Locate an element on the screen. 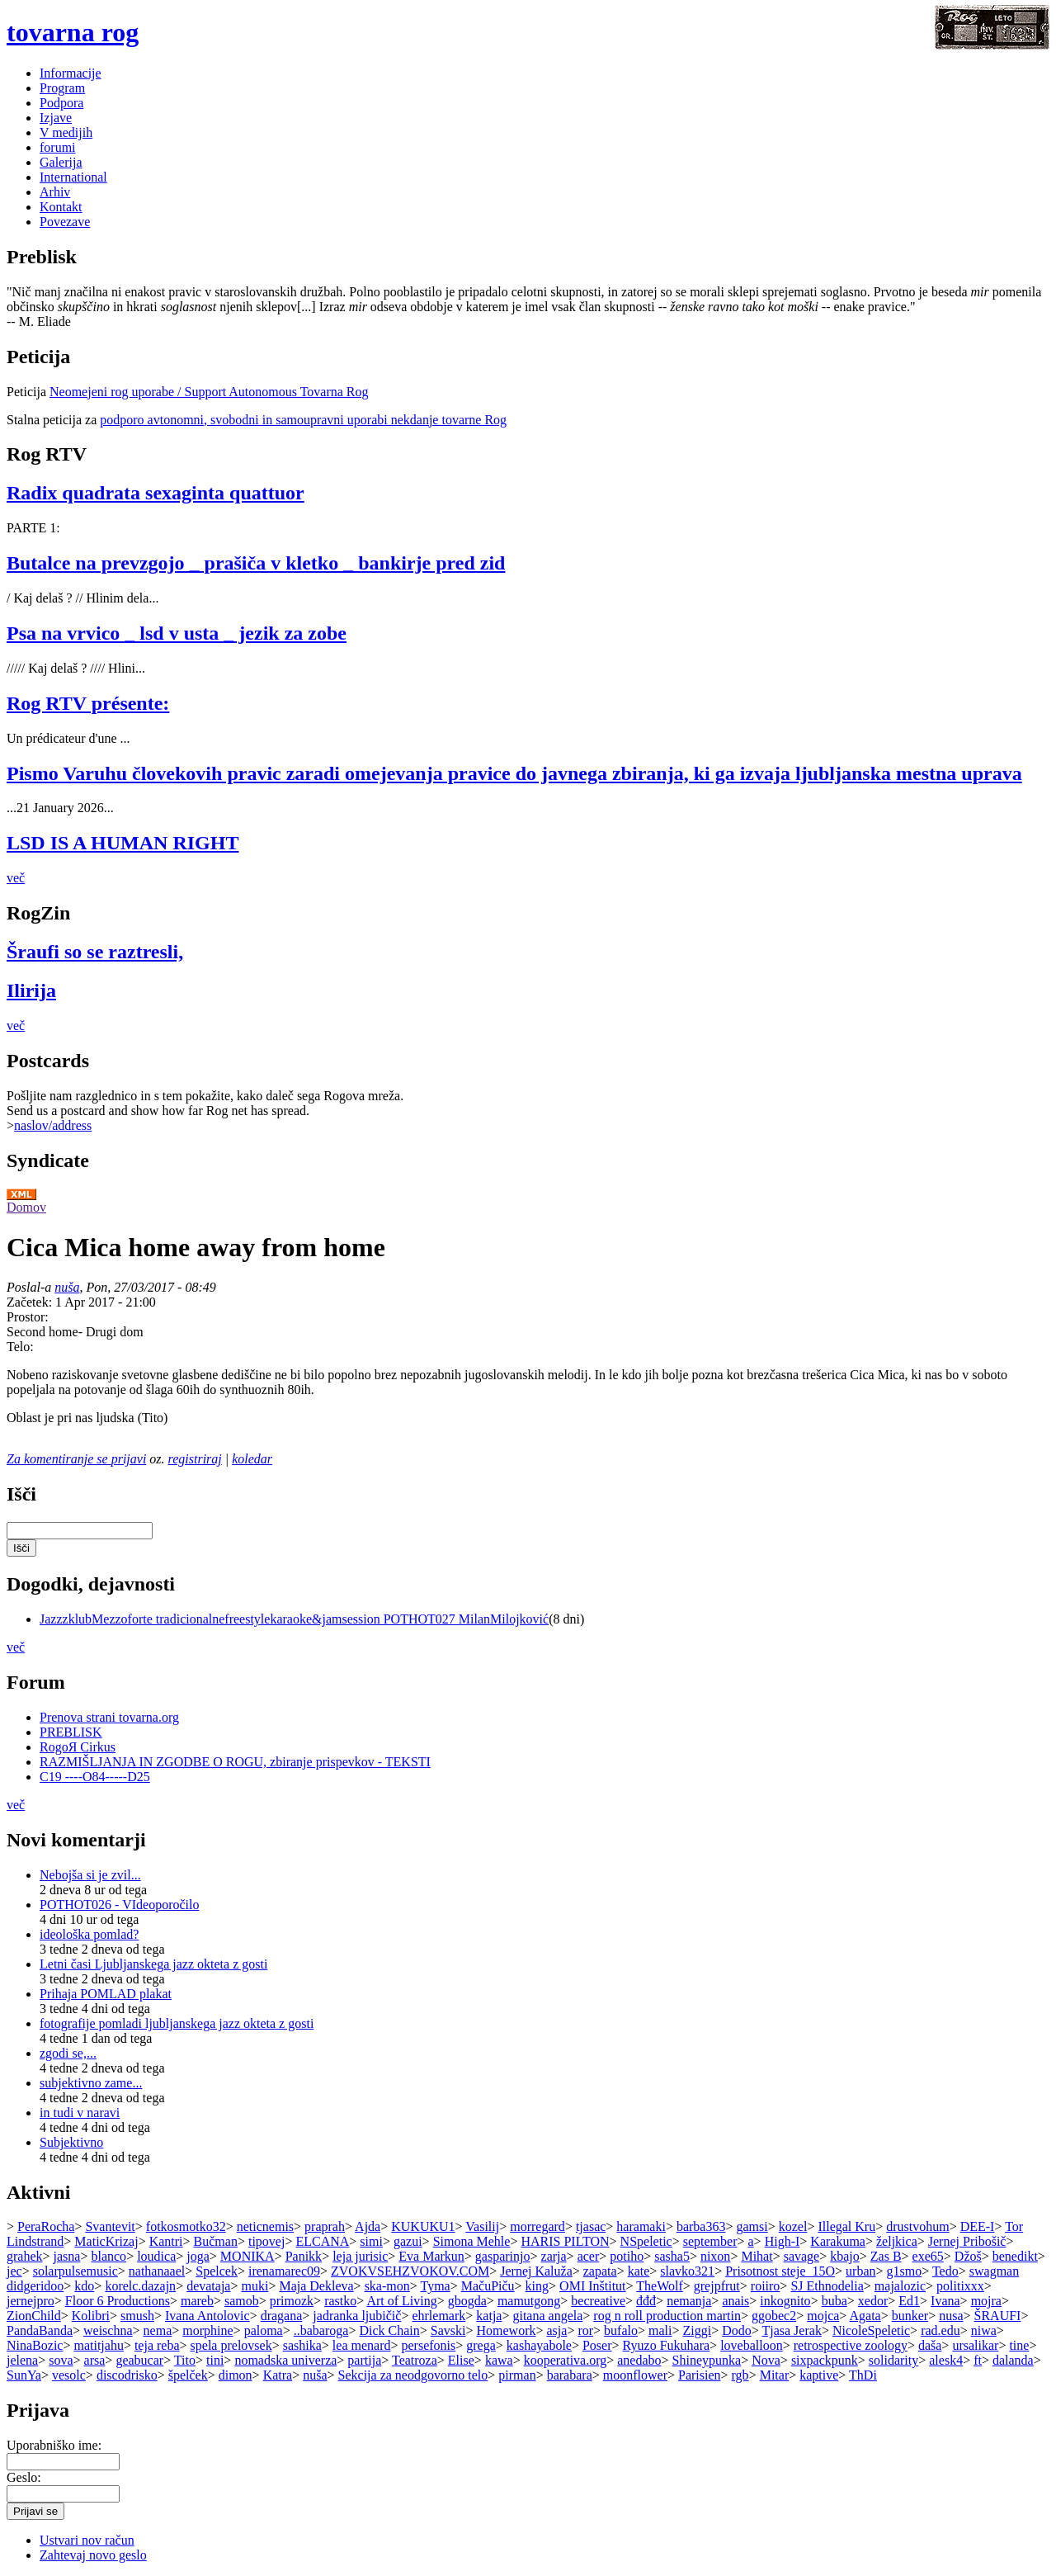 This screenshot has height=2576, width=1056. rad.edu is located at coordinates (940, 2330).